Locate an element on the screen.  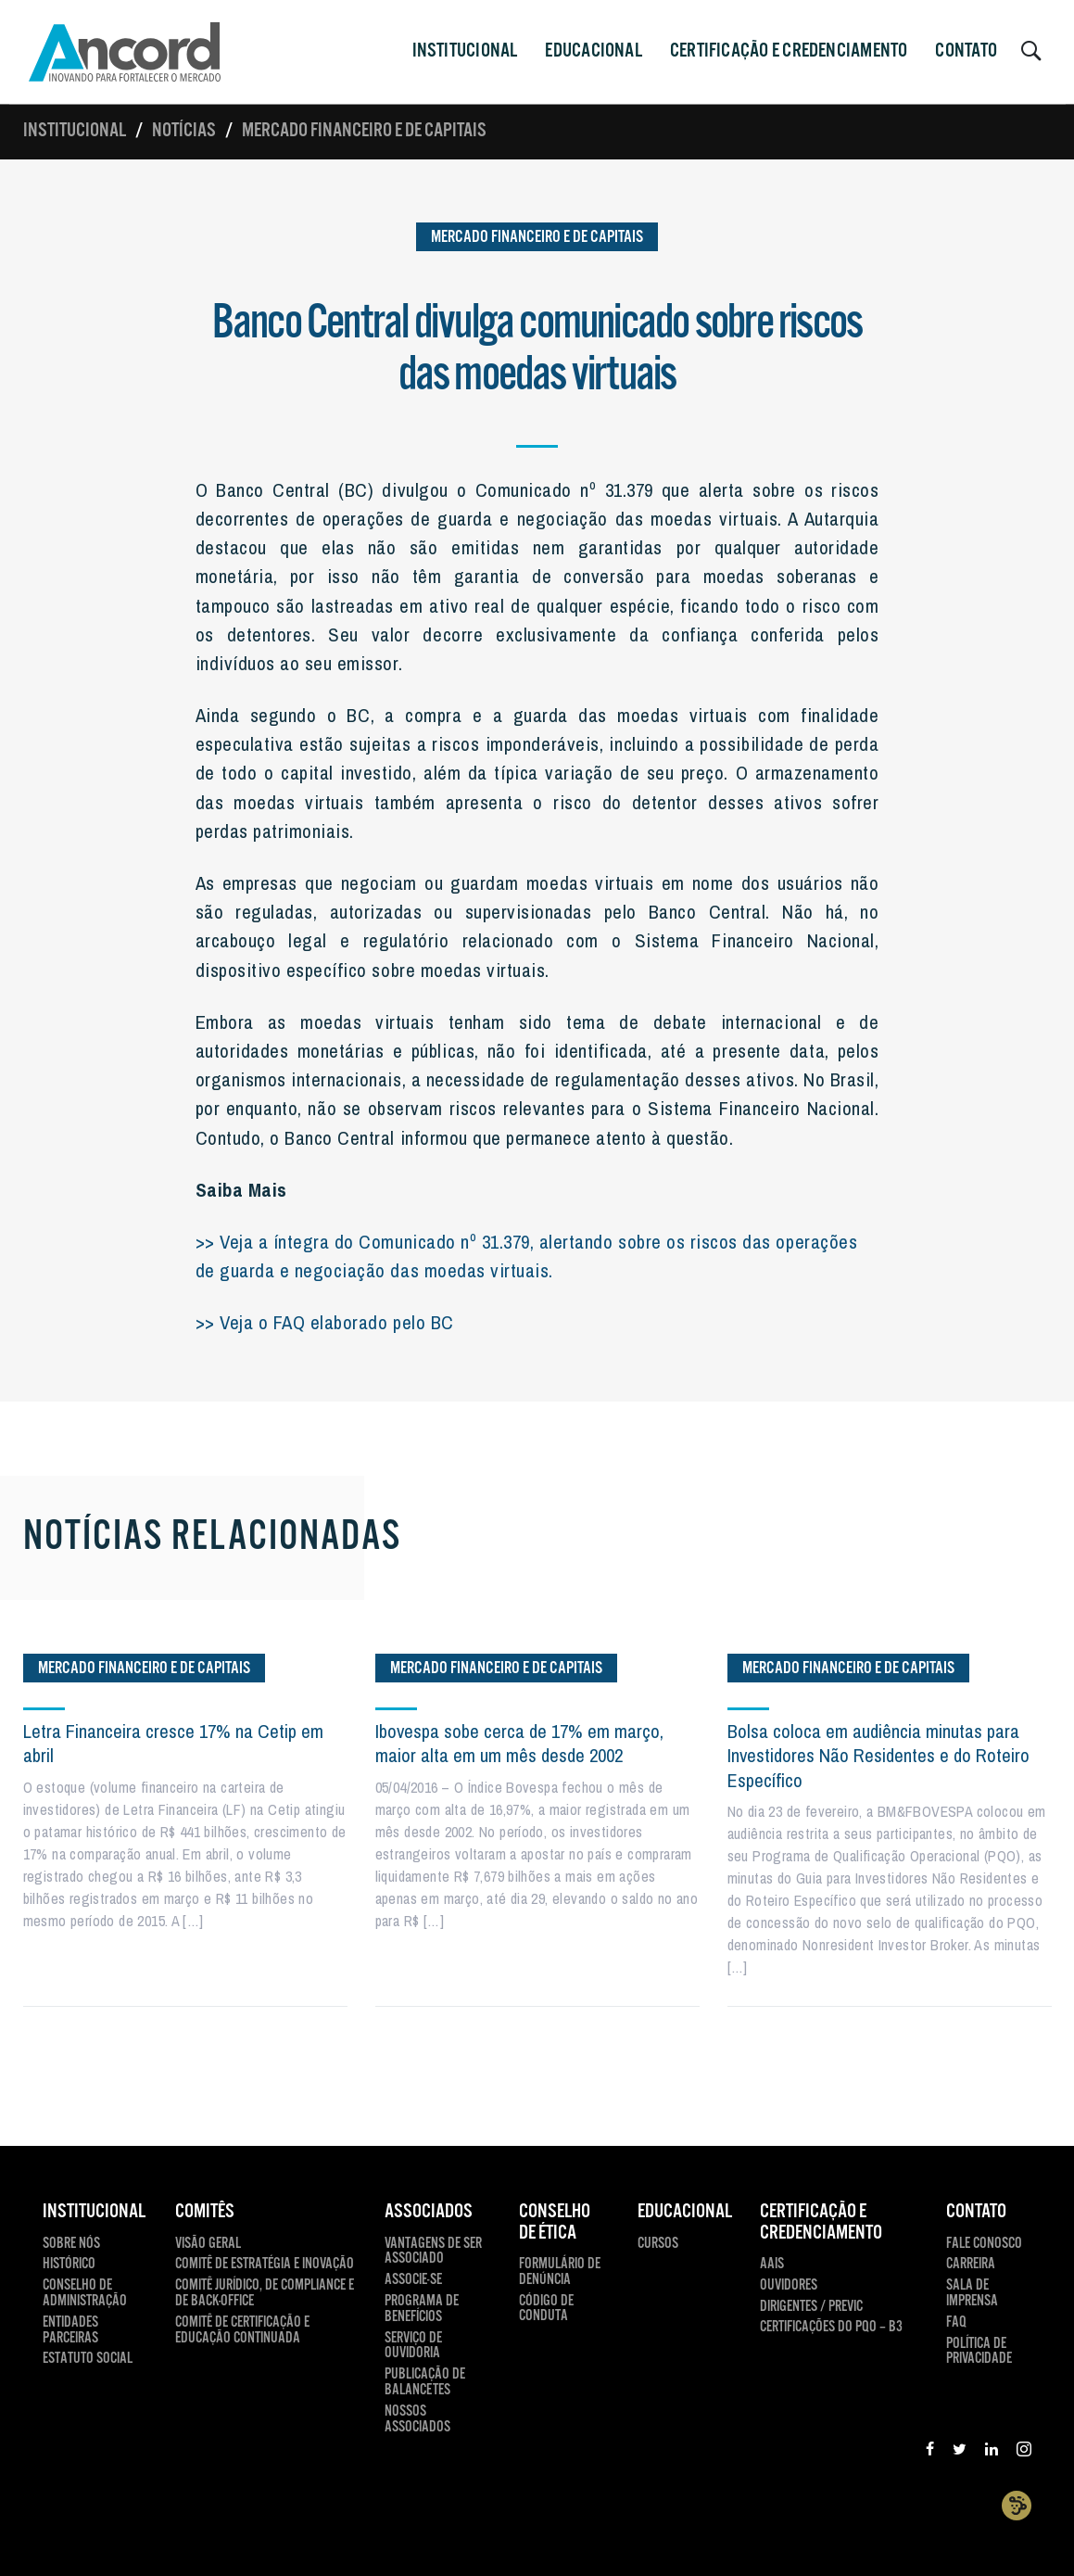
INSTITUCIONAL is located at coordinates (465, 51).